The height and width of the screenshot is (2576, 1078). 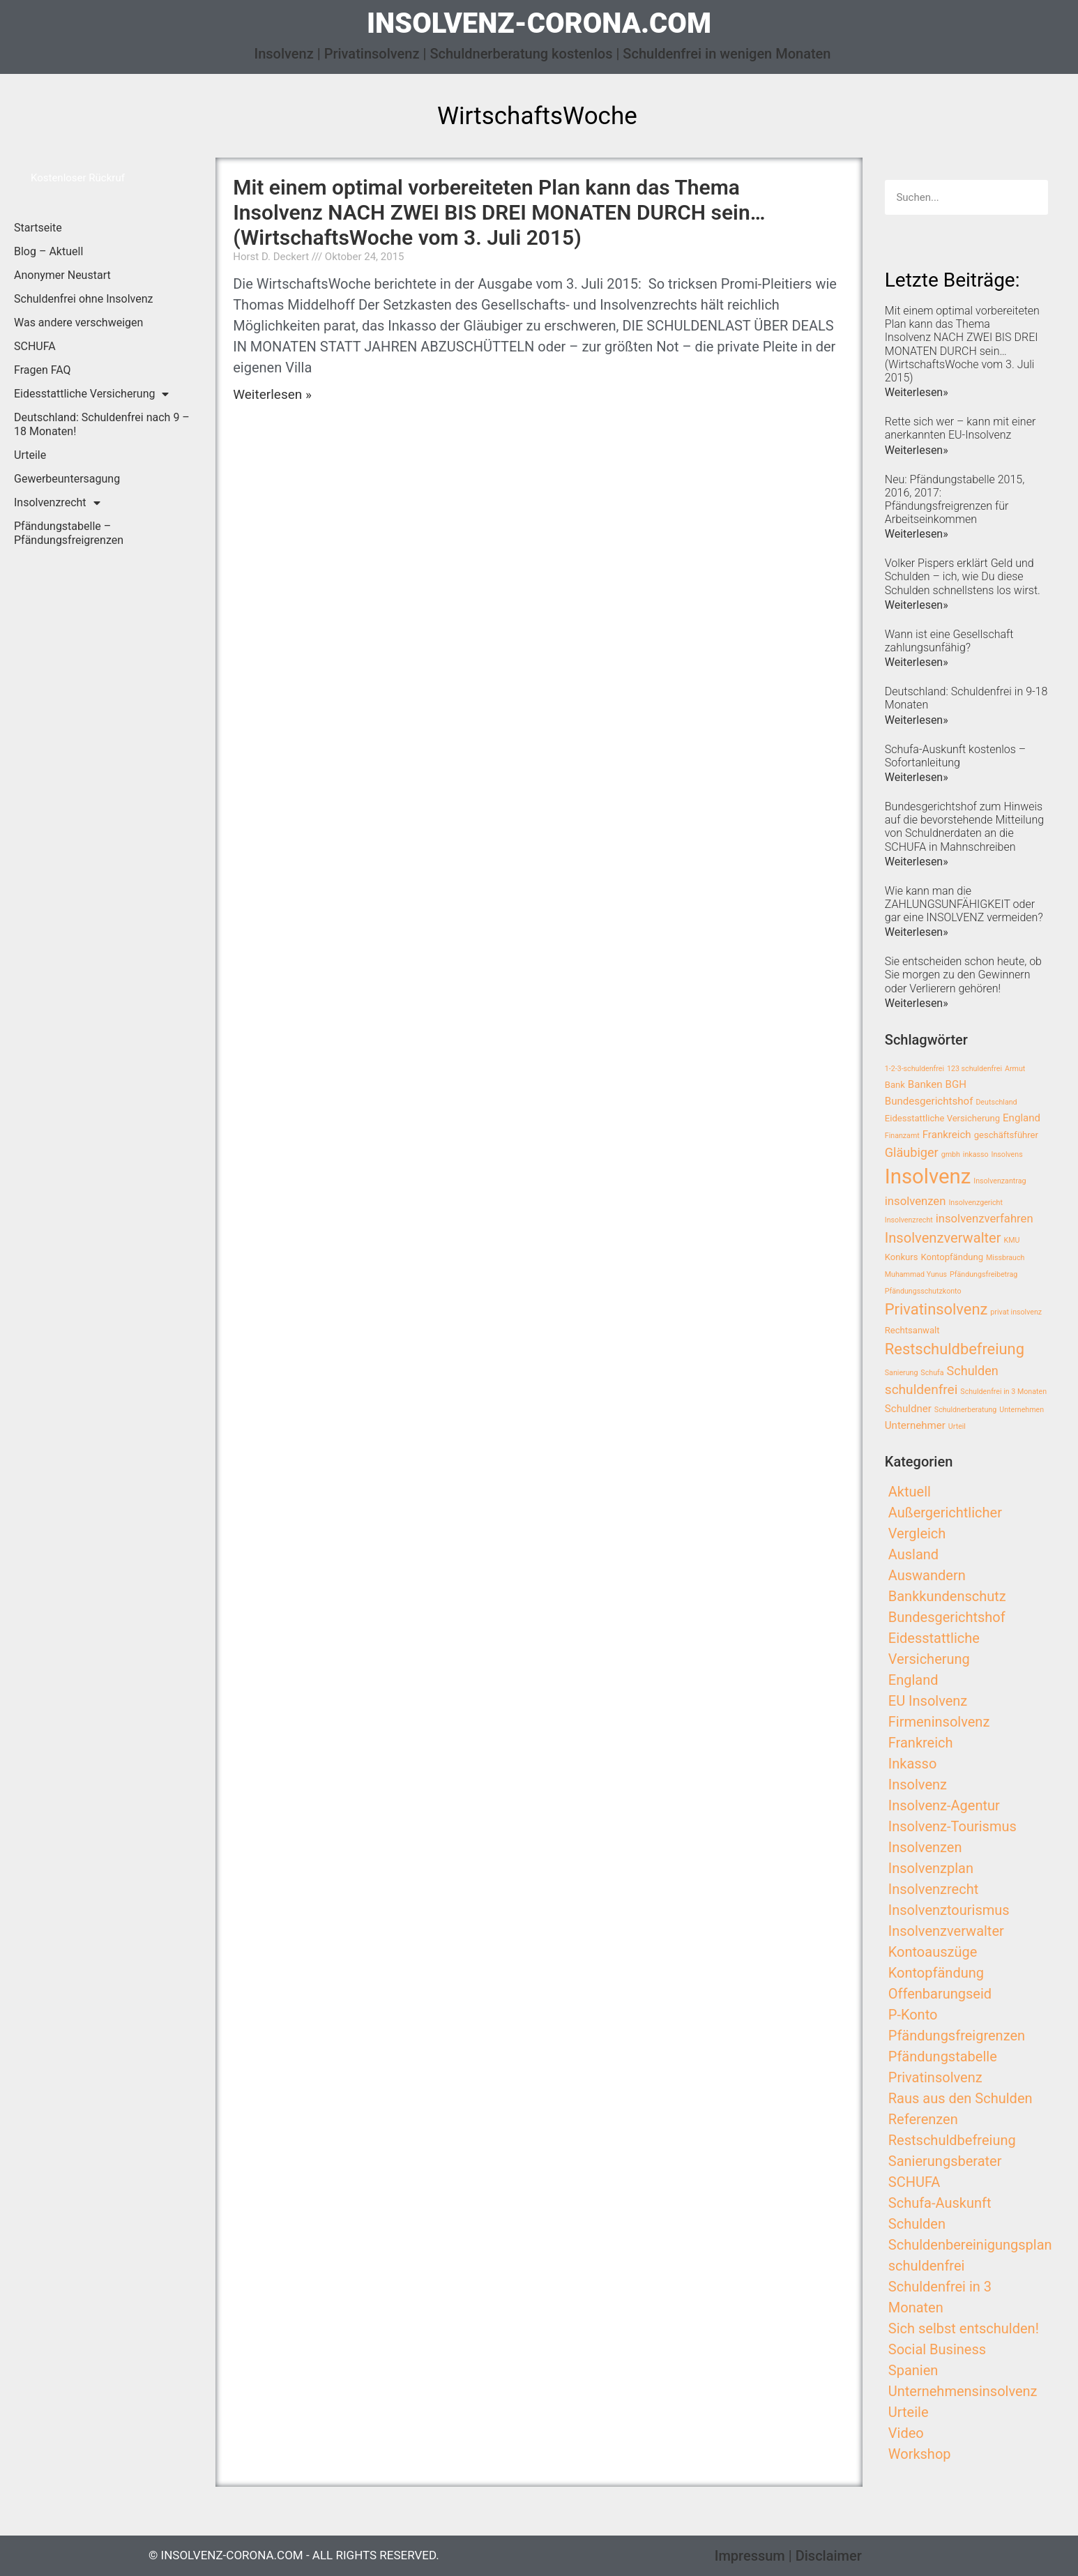 What do you see at coordinates (788, 2555) in the screenshot?
I see `Impressum | Disclaimer` at bounding box center [788, 2555].